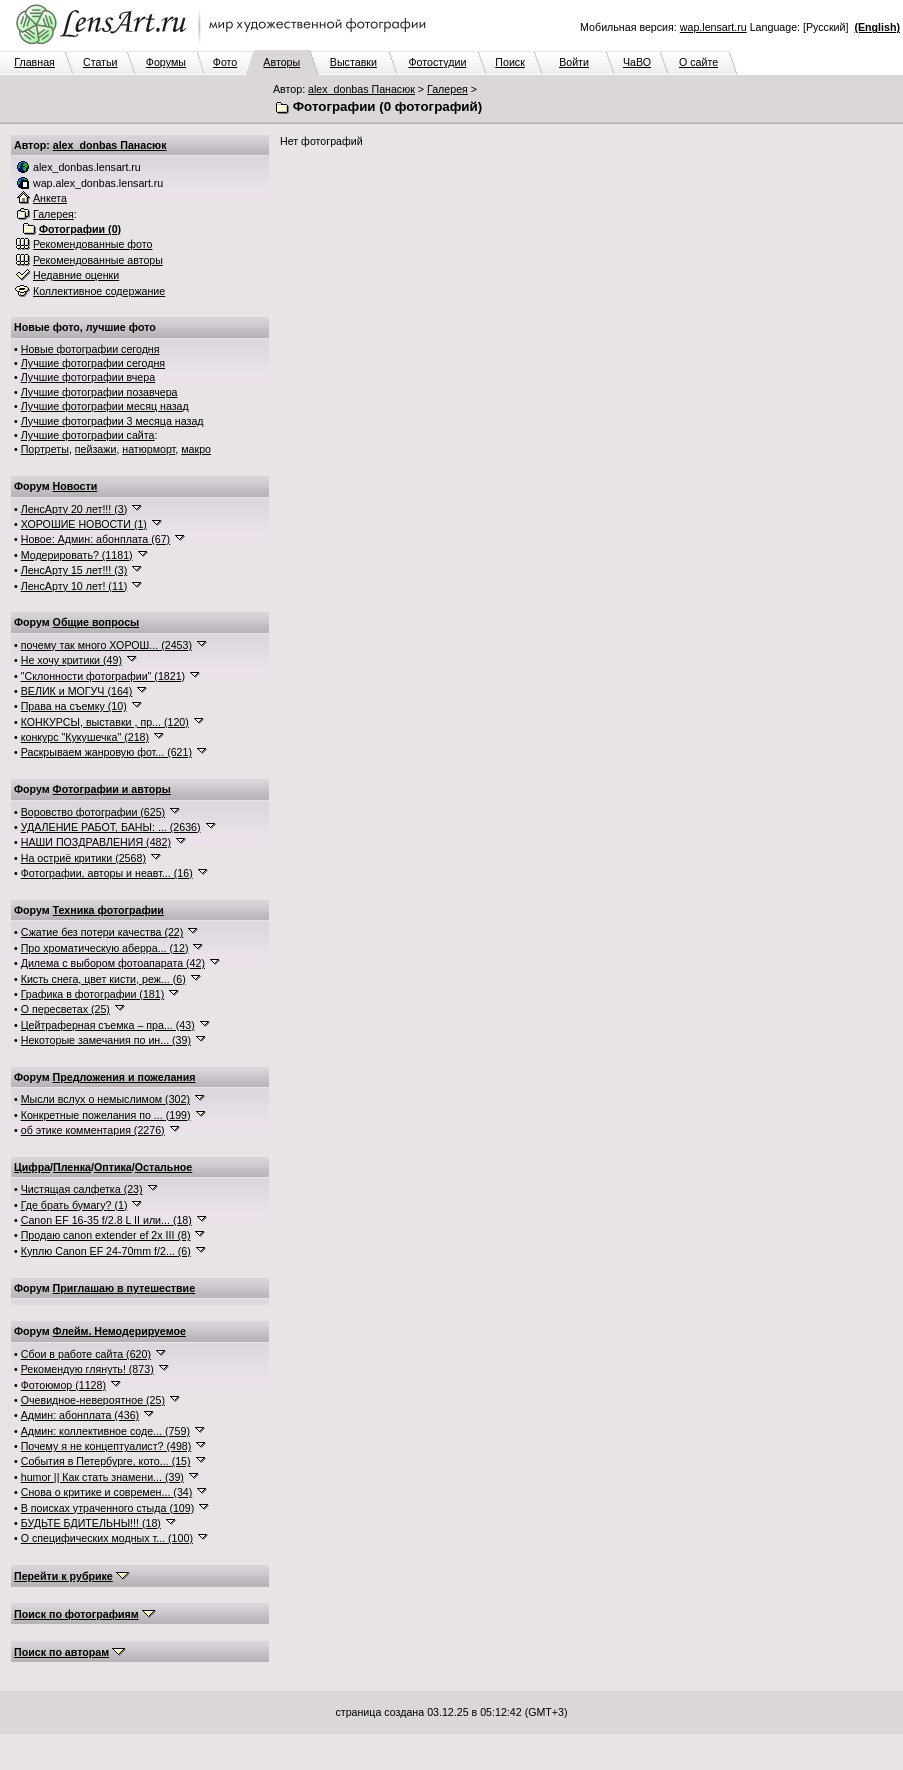  Describe the element at coordinates (96, 449) in the screenshot. I see `пейзажи` at that location.